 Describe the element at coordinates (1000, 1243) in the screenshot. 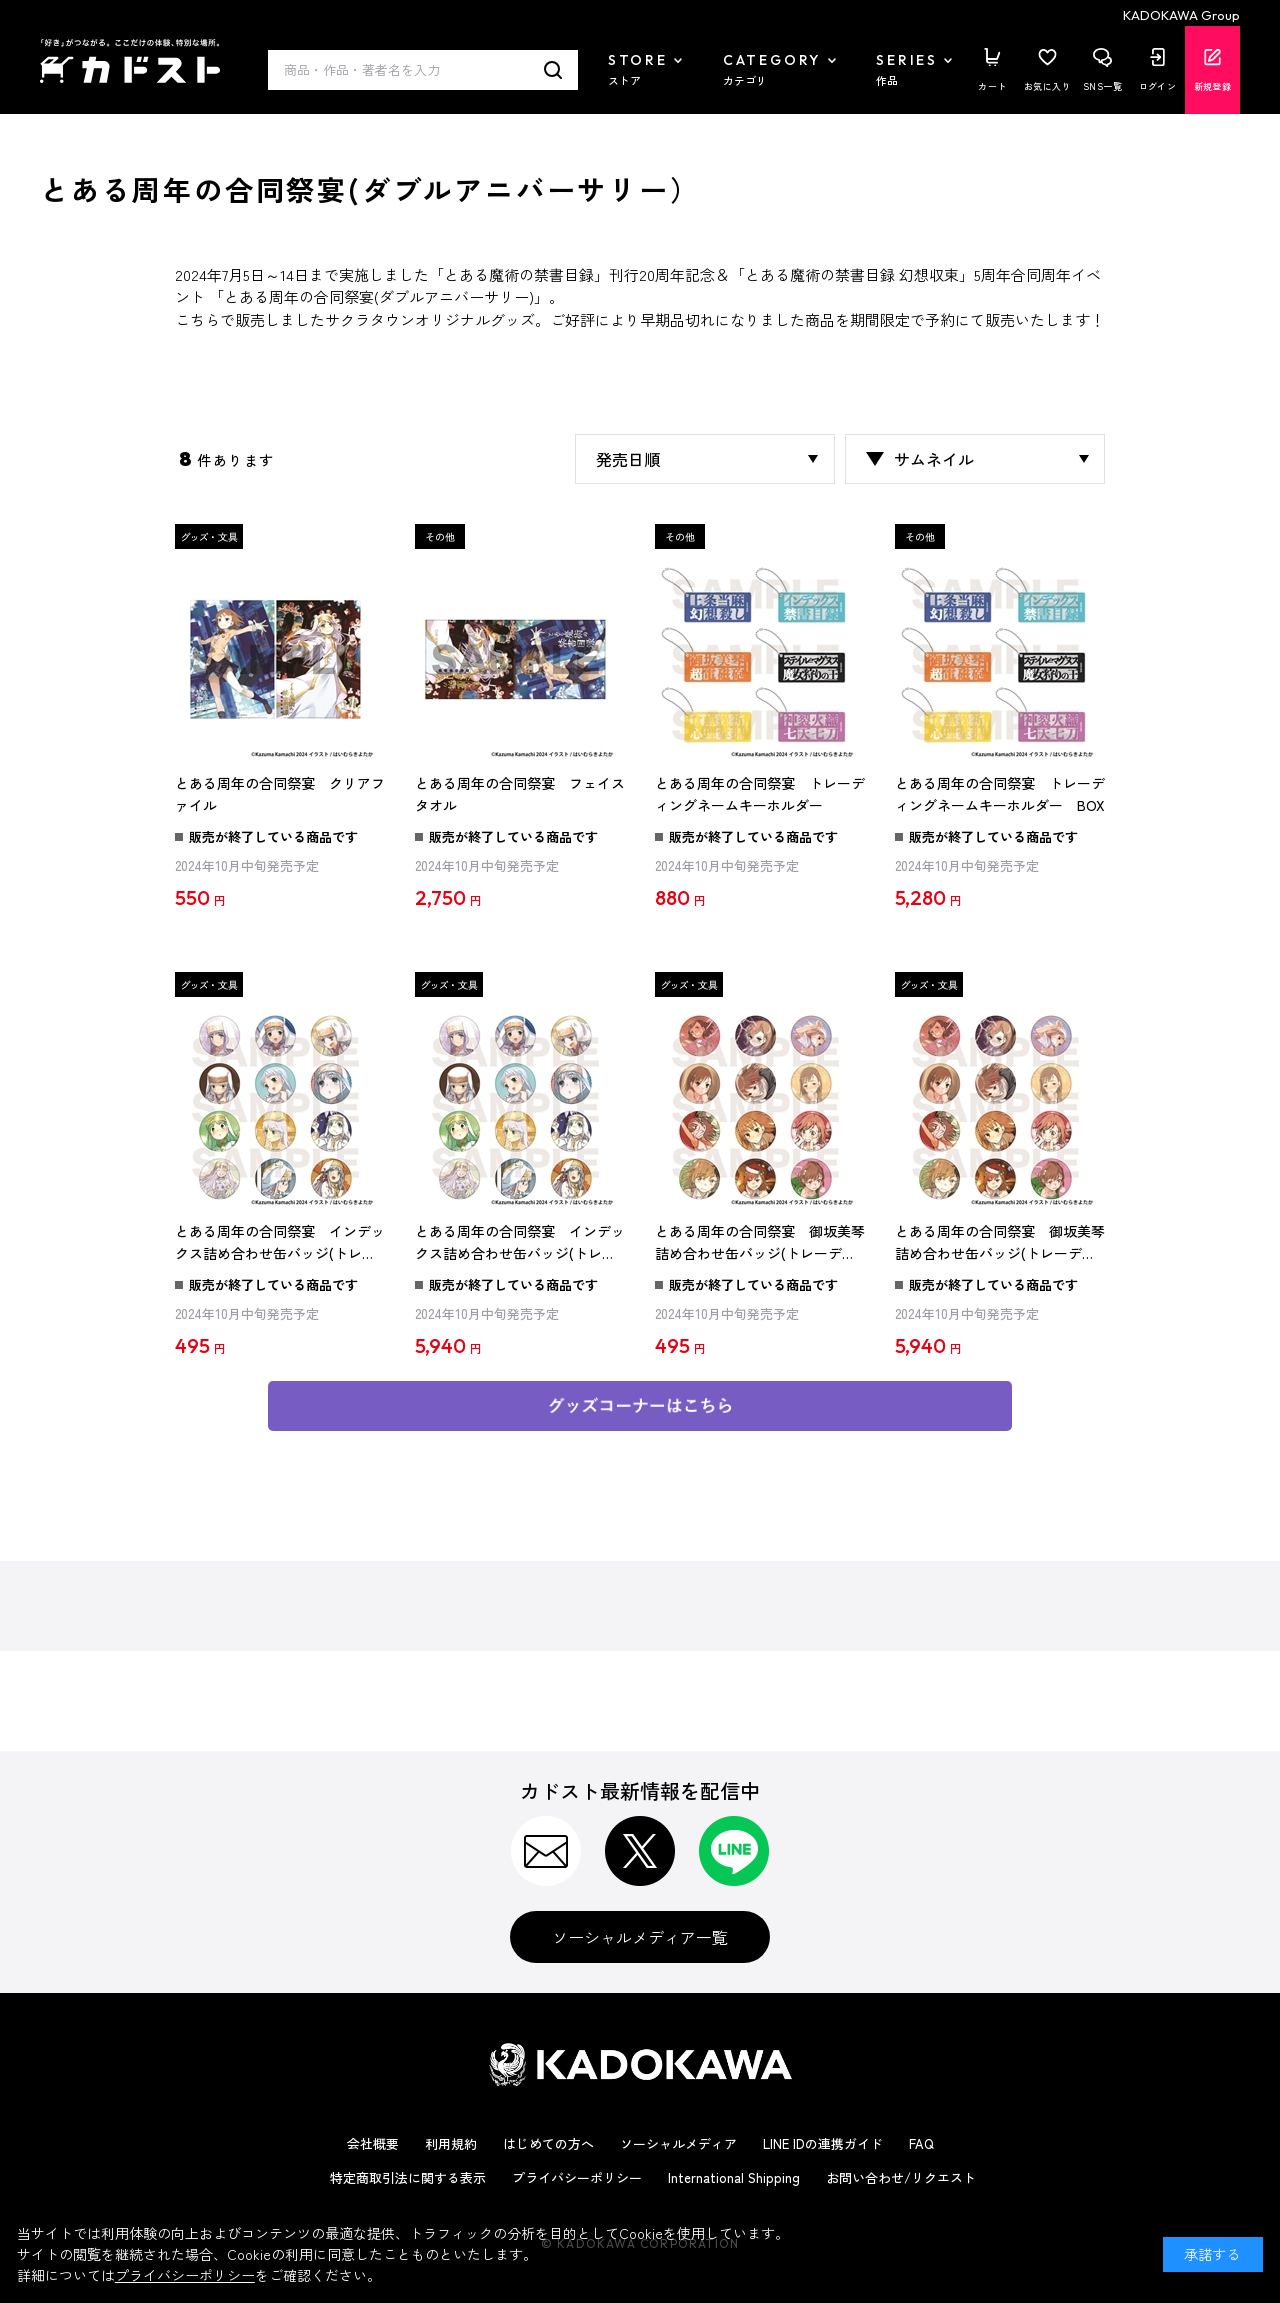

I see `とある周年の合同祭宴 御坂美琴詰め合わせ缶バッジ(トレーディング) BOX` at that location.